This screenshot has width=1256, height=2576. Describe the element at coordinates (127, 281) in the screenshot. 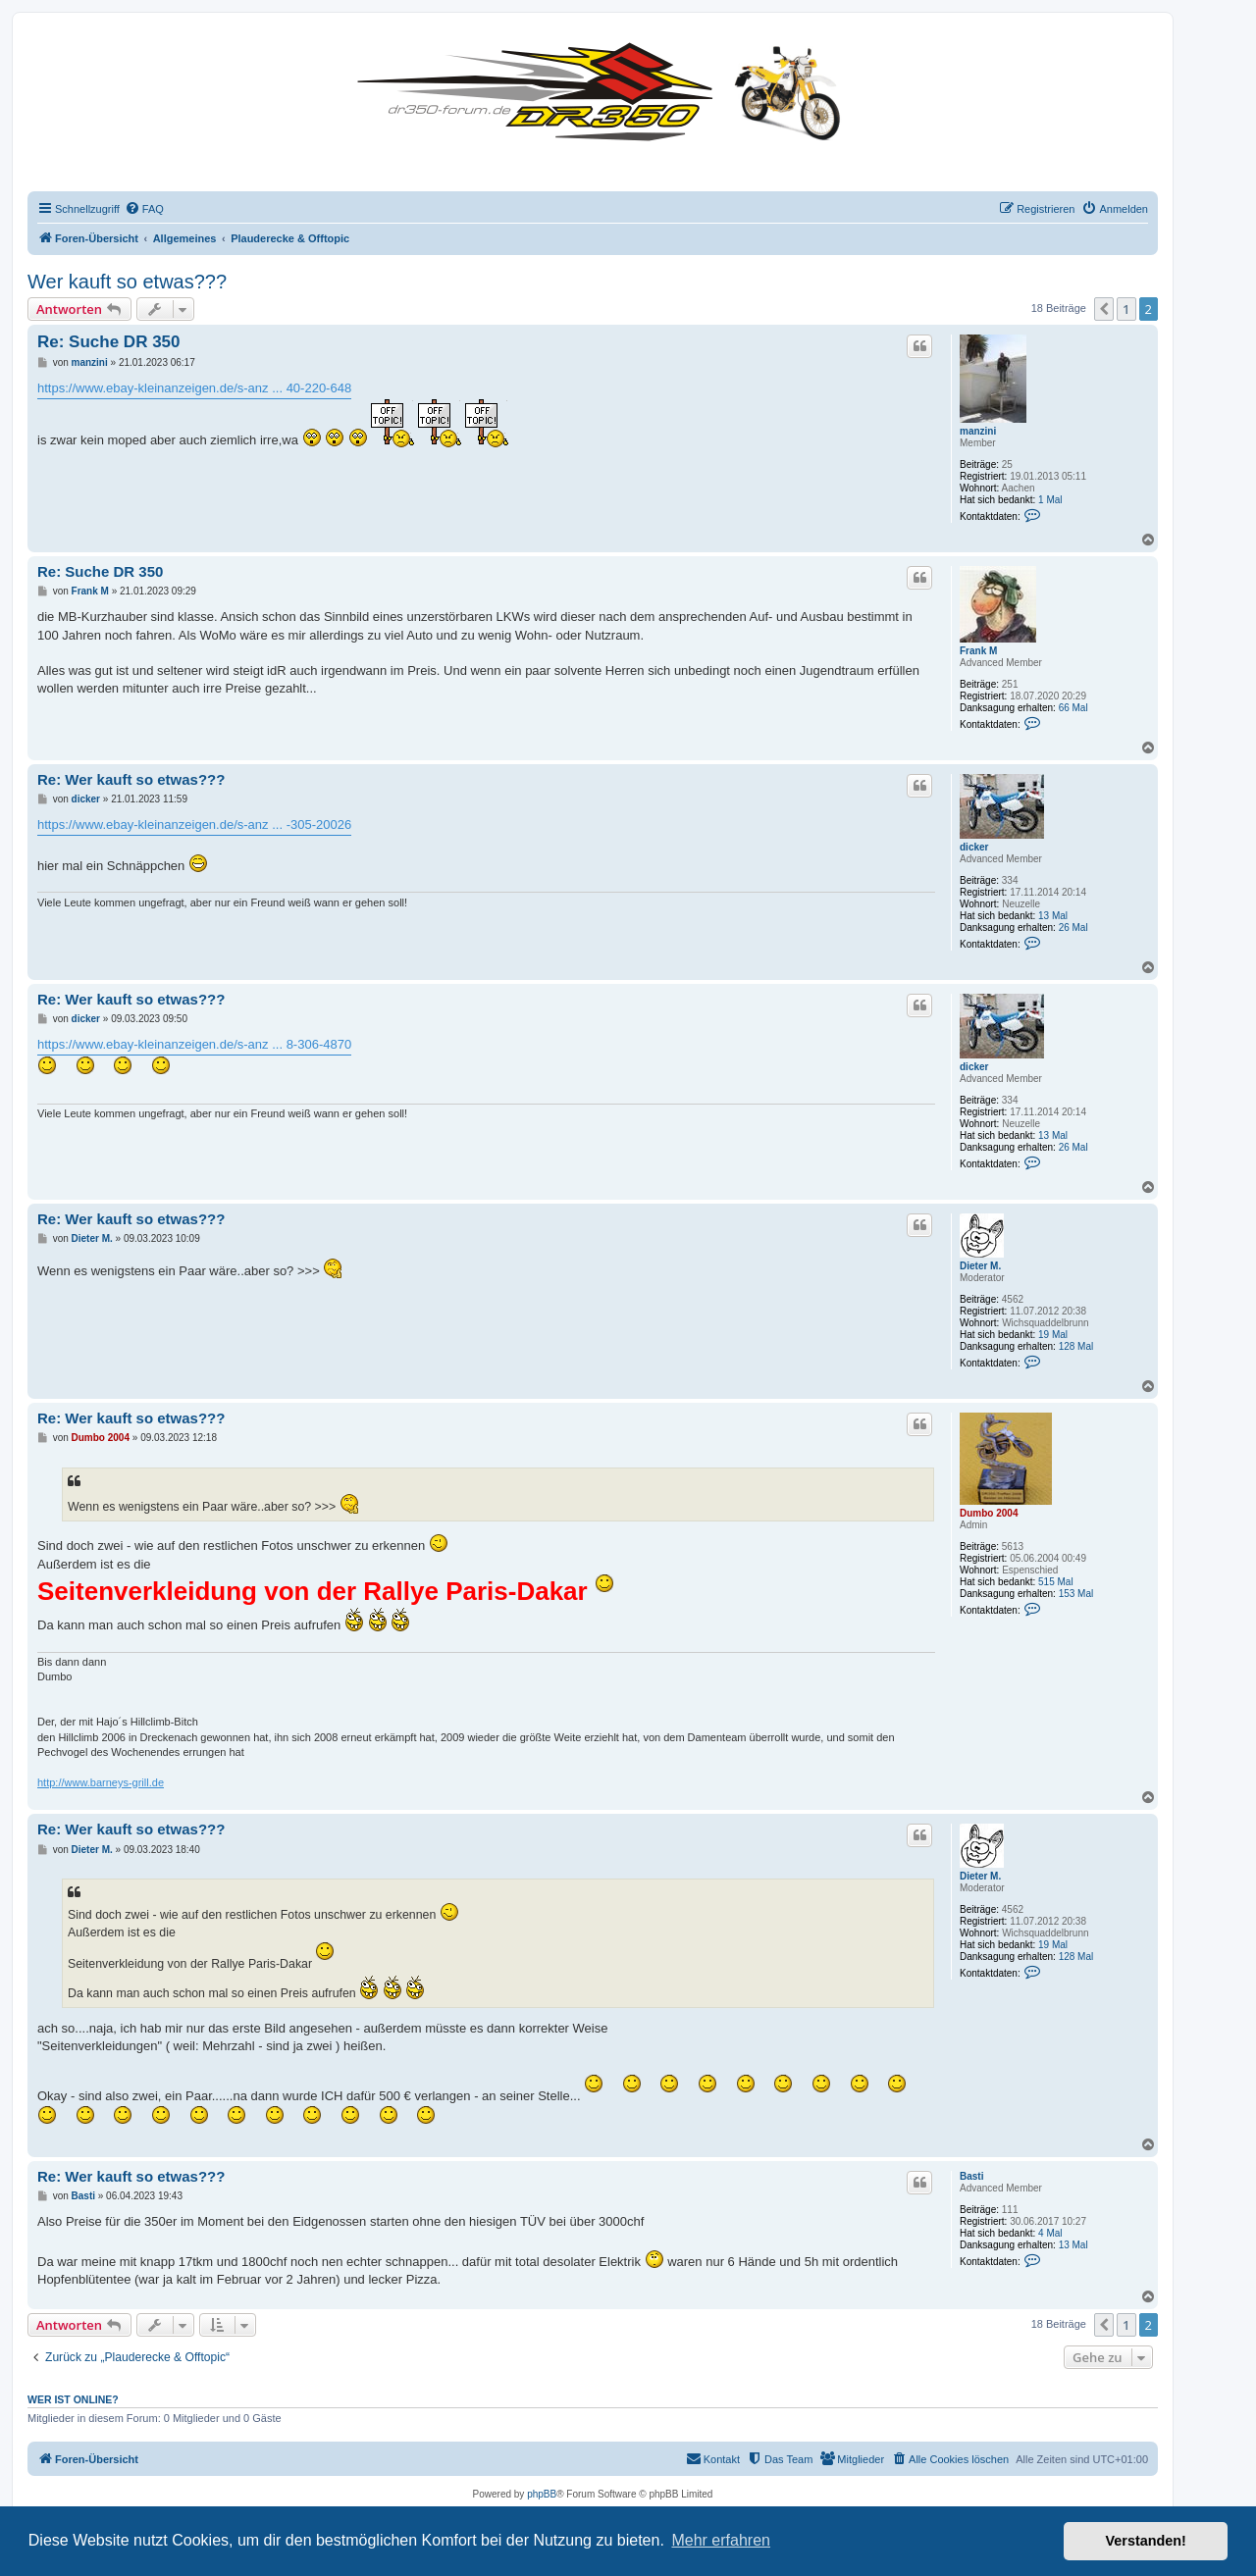

I see `Wer kauft so etwas???` at that location.